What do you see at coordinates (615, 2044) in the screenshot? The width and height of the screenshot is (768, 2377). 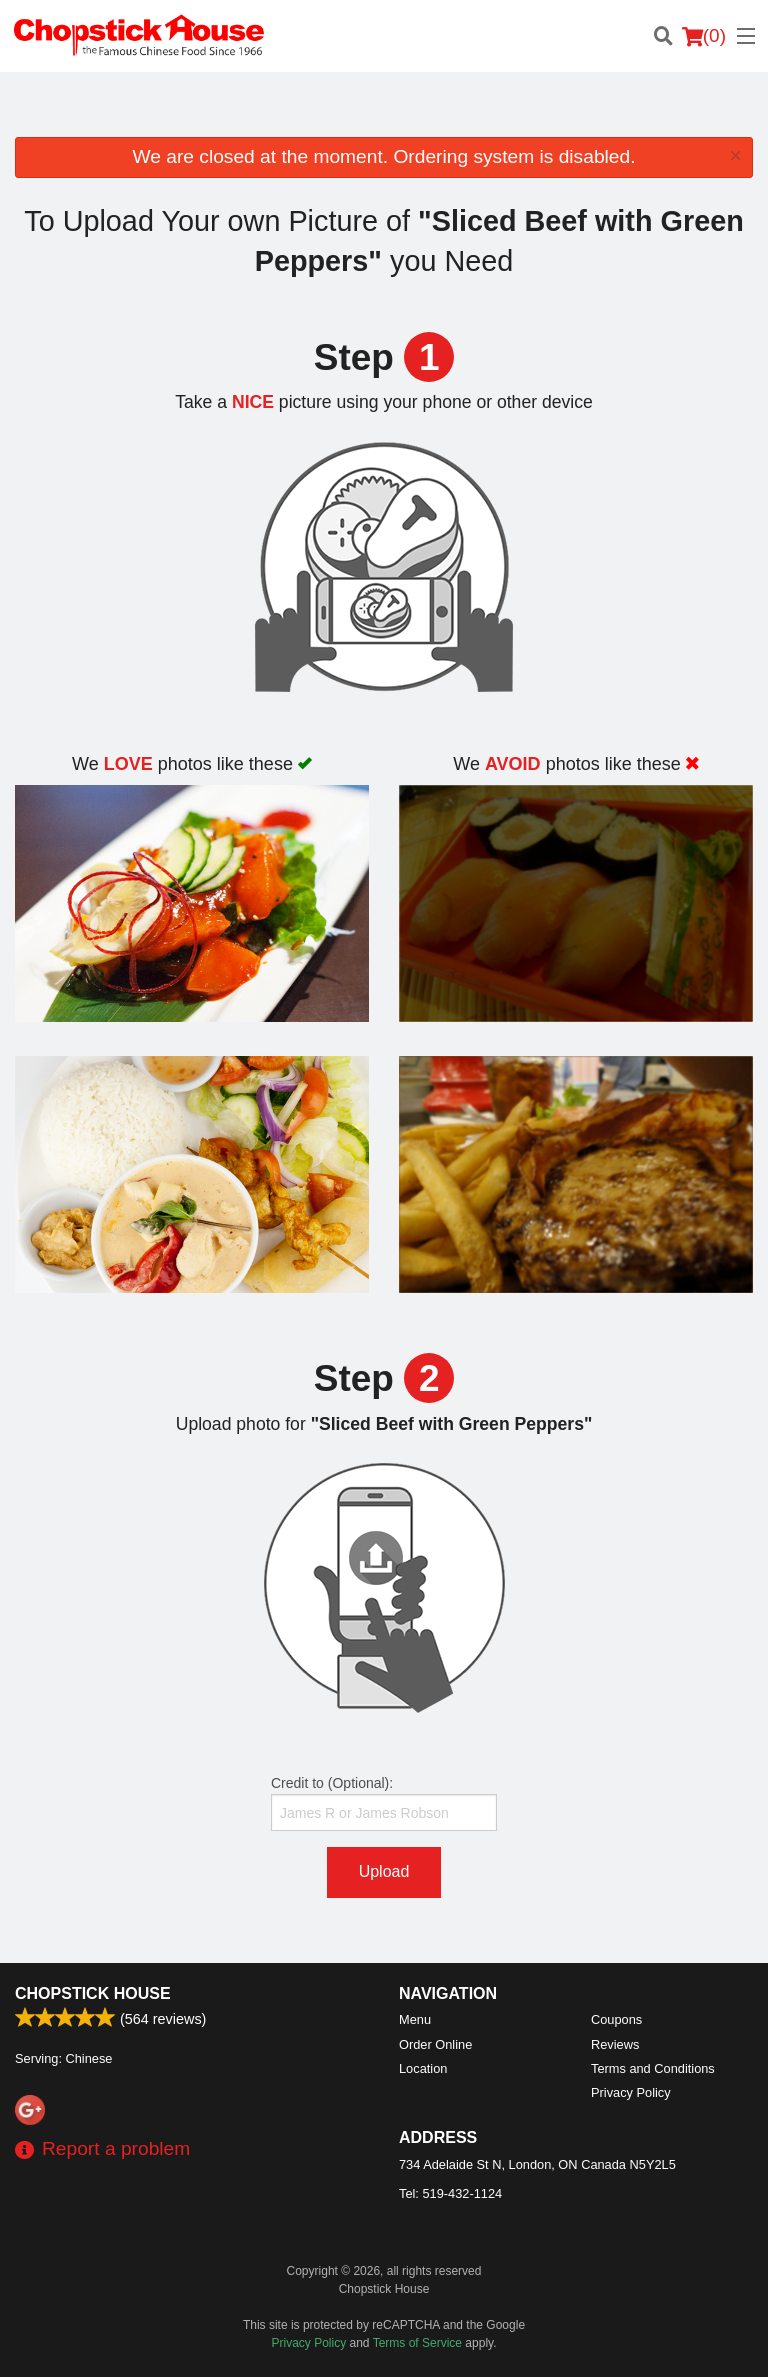 I see `Reviews` at bounding box center [615, 2044].